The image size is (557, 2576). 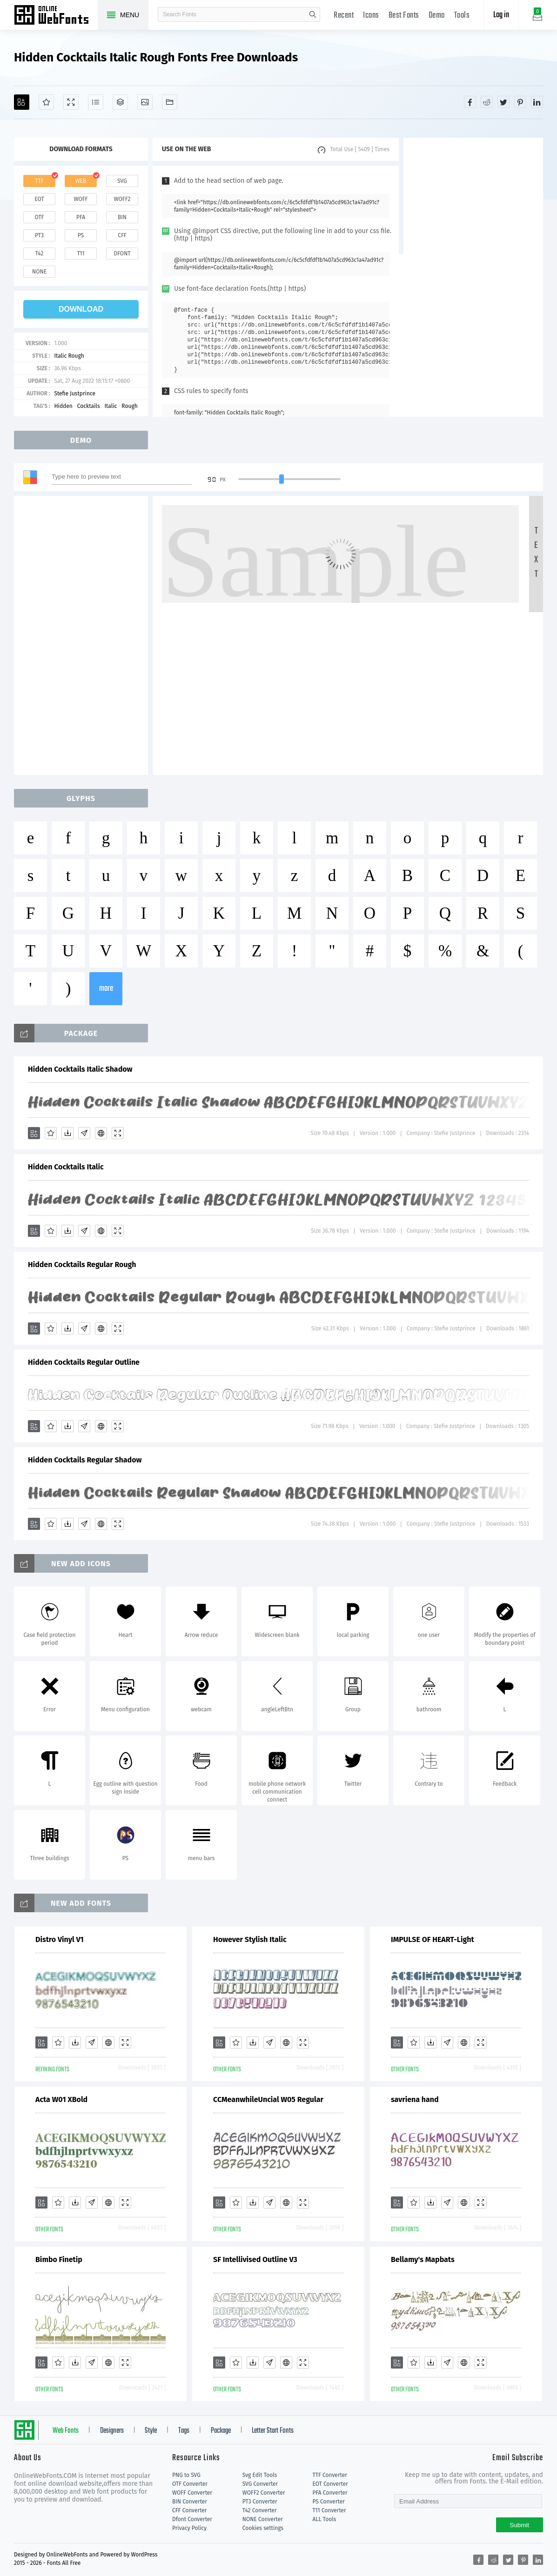 What do you see at coordinates (112, 2431) in the screenshot?
I see `Designers` at bounding box center [112, 2431].